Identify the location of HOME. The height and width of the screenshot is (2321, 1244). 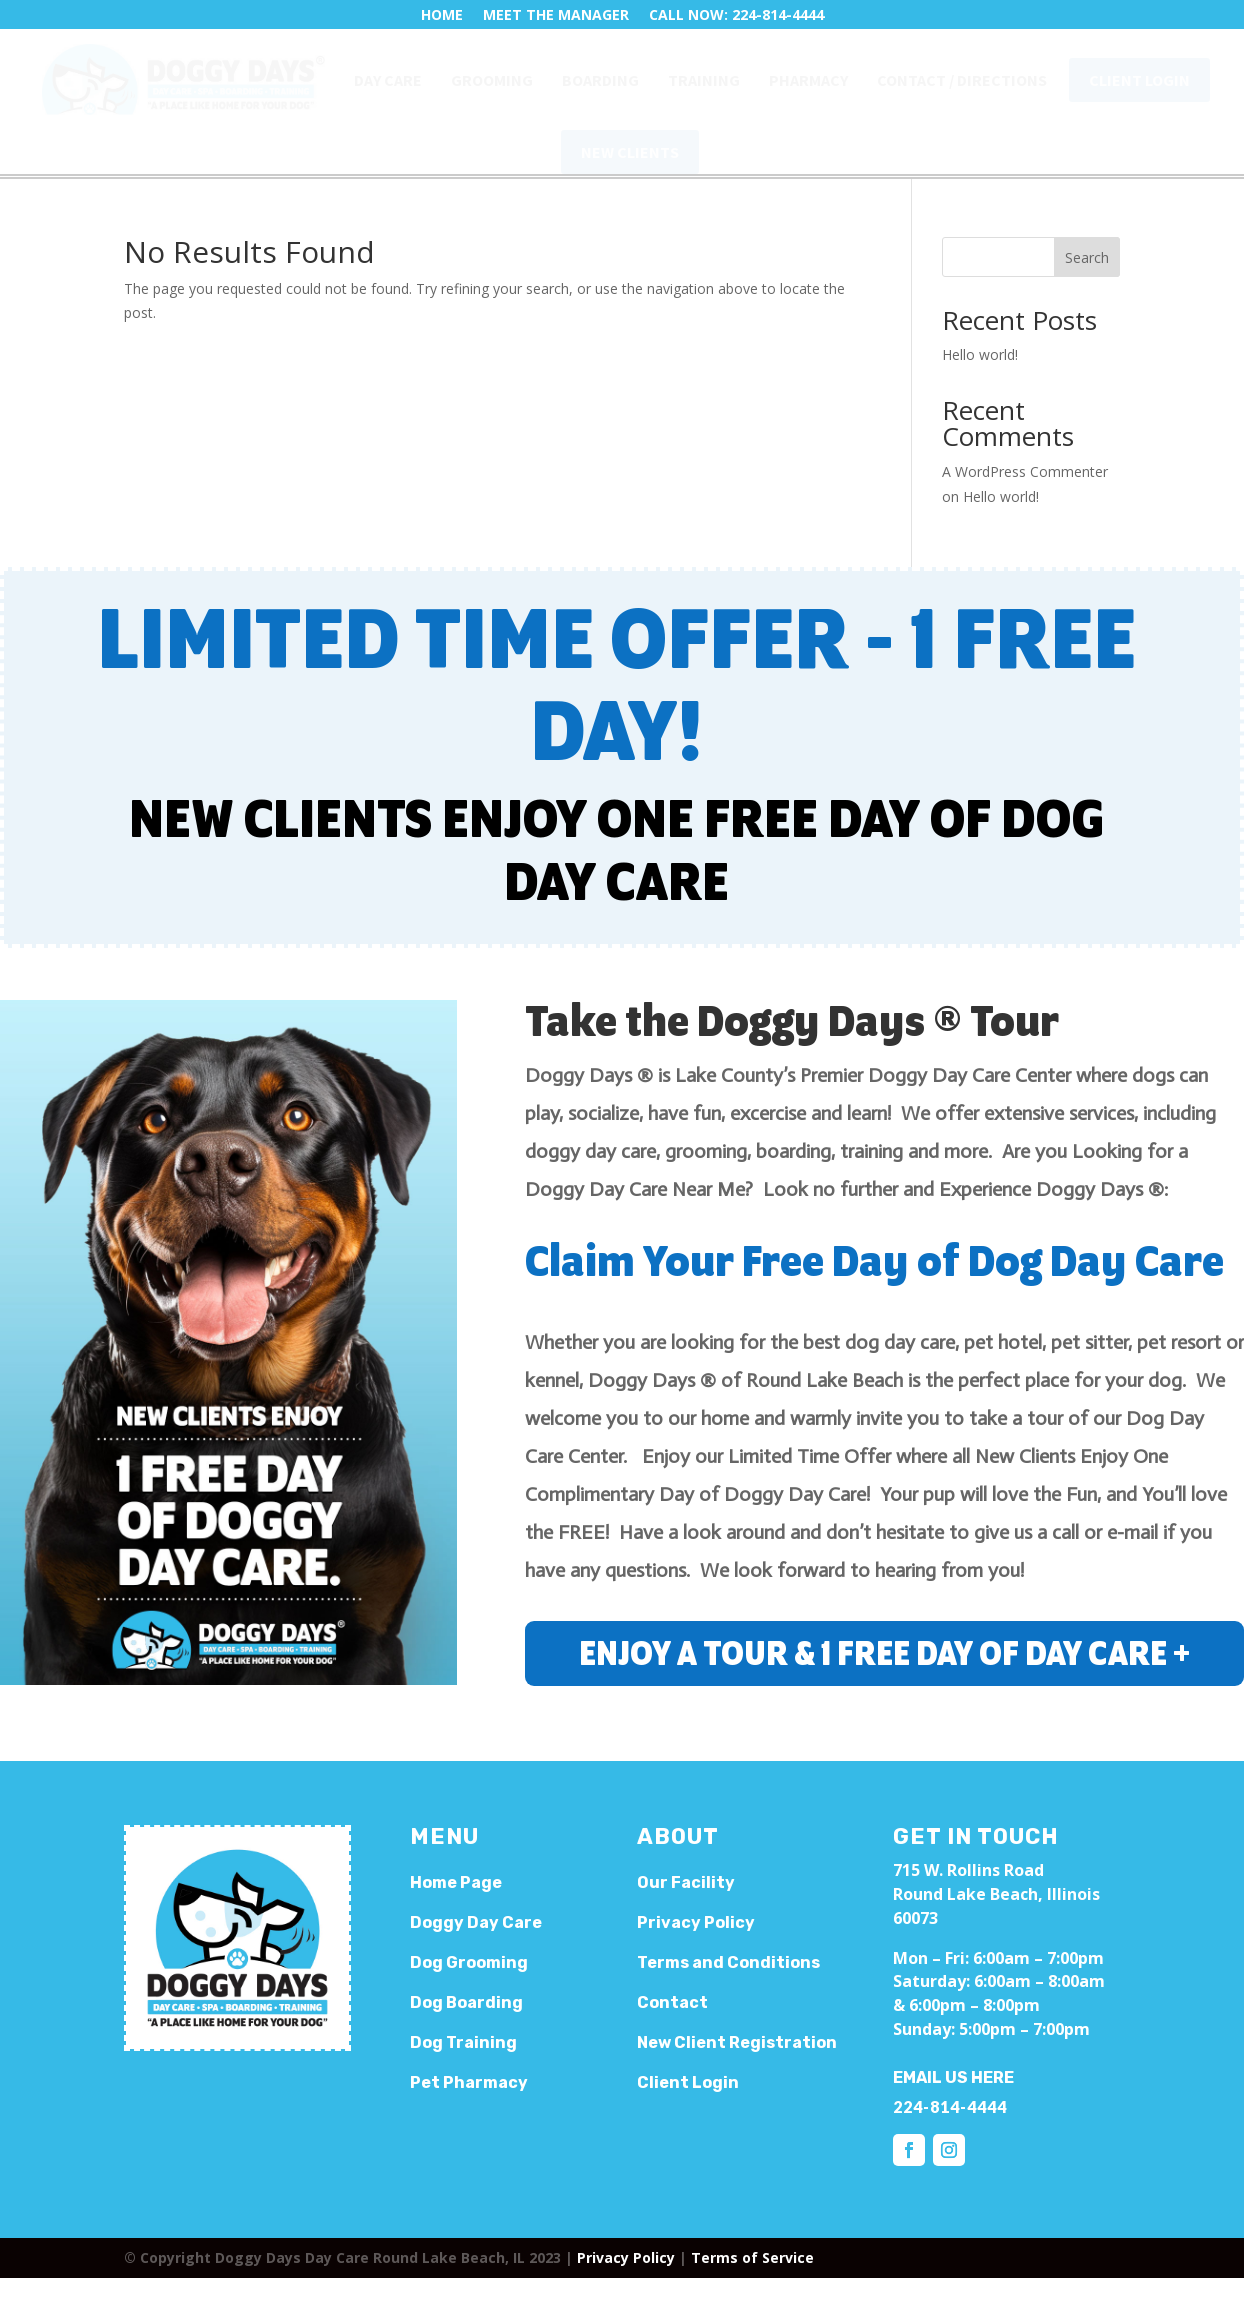
(442, 14).